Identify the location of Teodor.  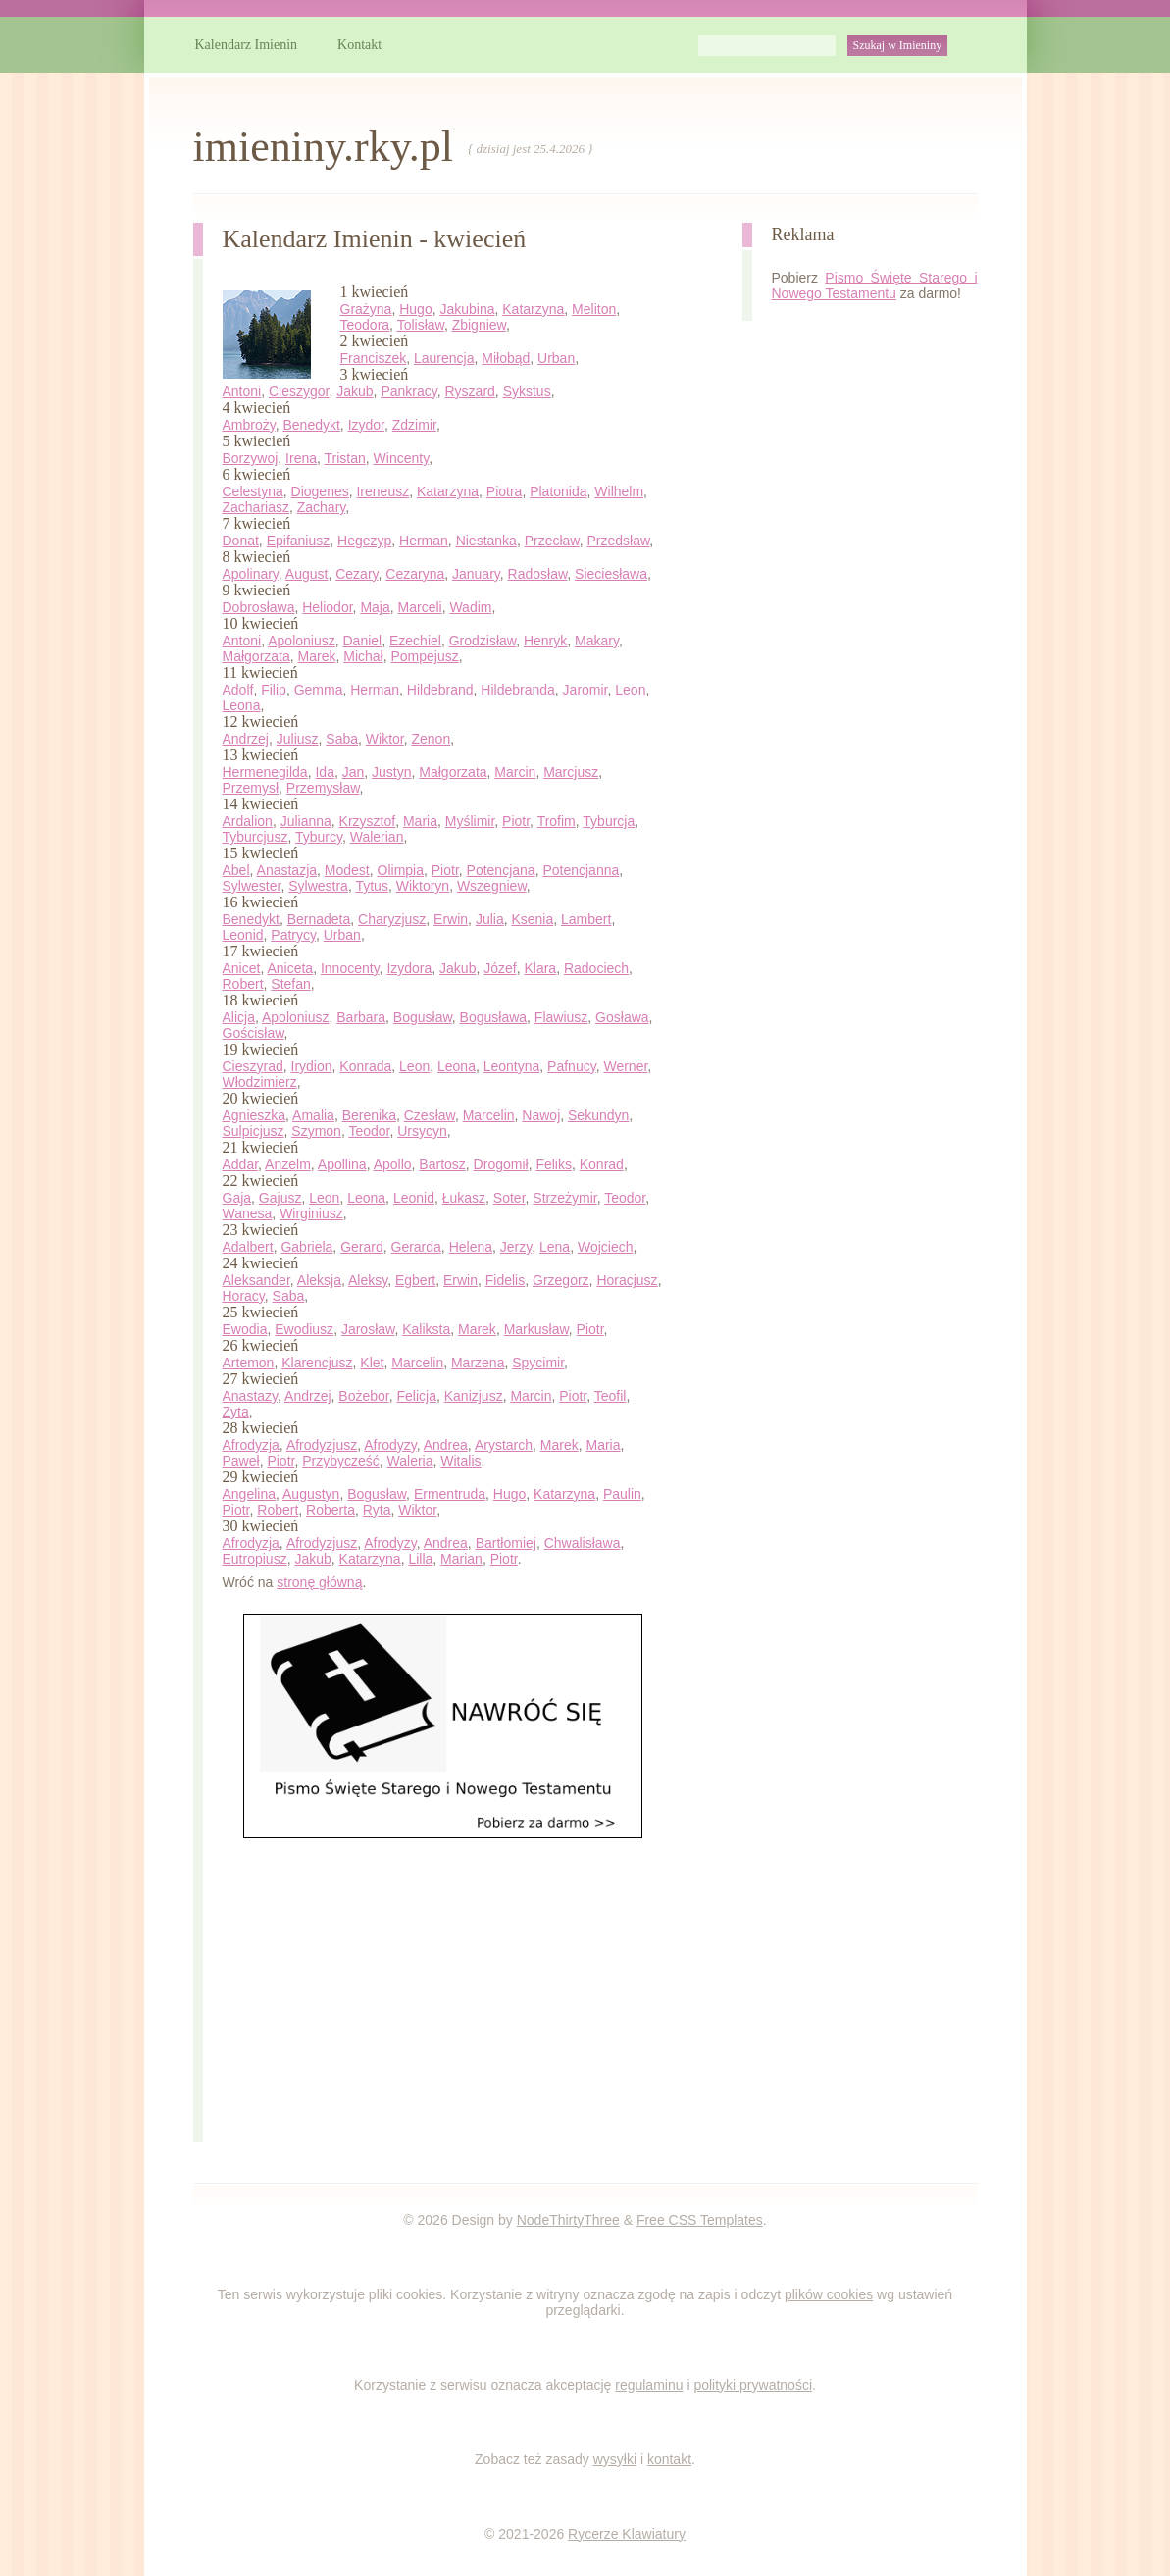
(368, 1131).